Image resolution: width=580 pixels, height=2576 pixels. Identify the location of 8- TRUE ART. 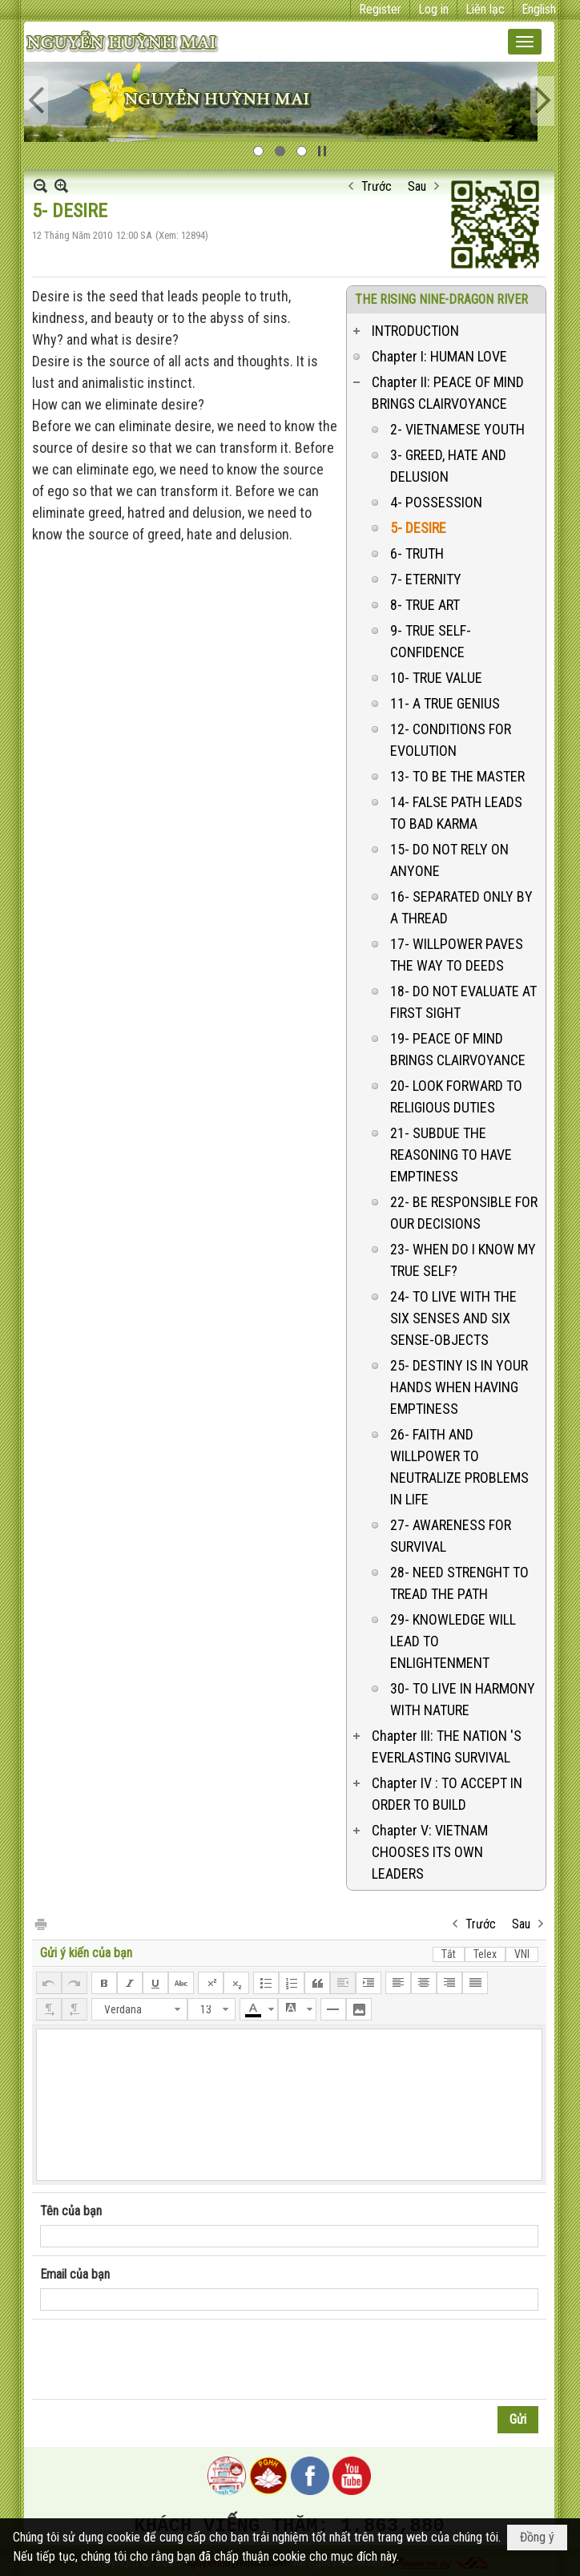
(425, 604).